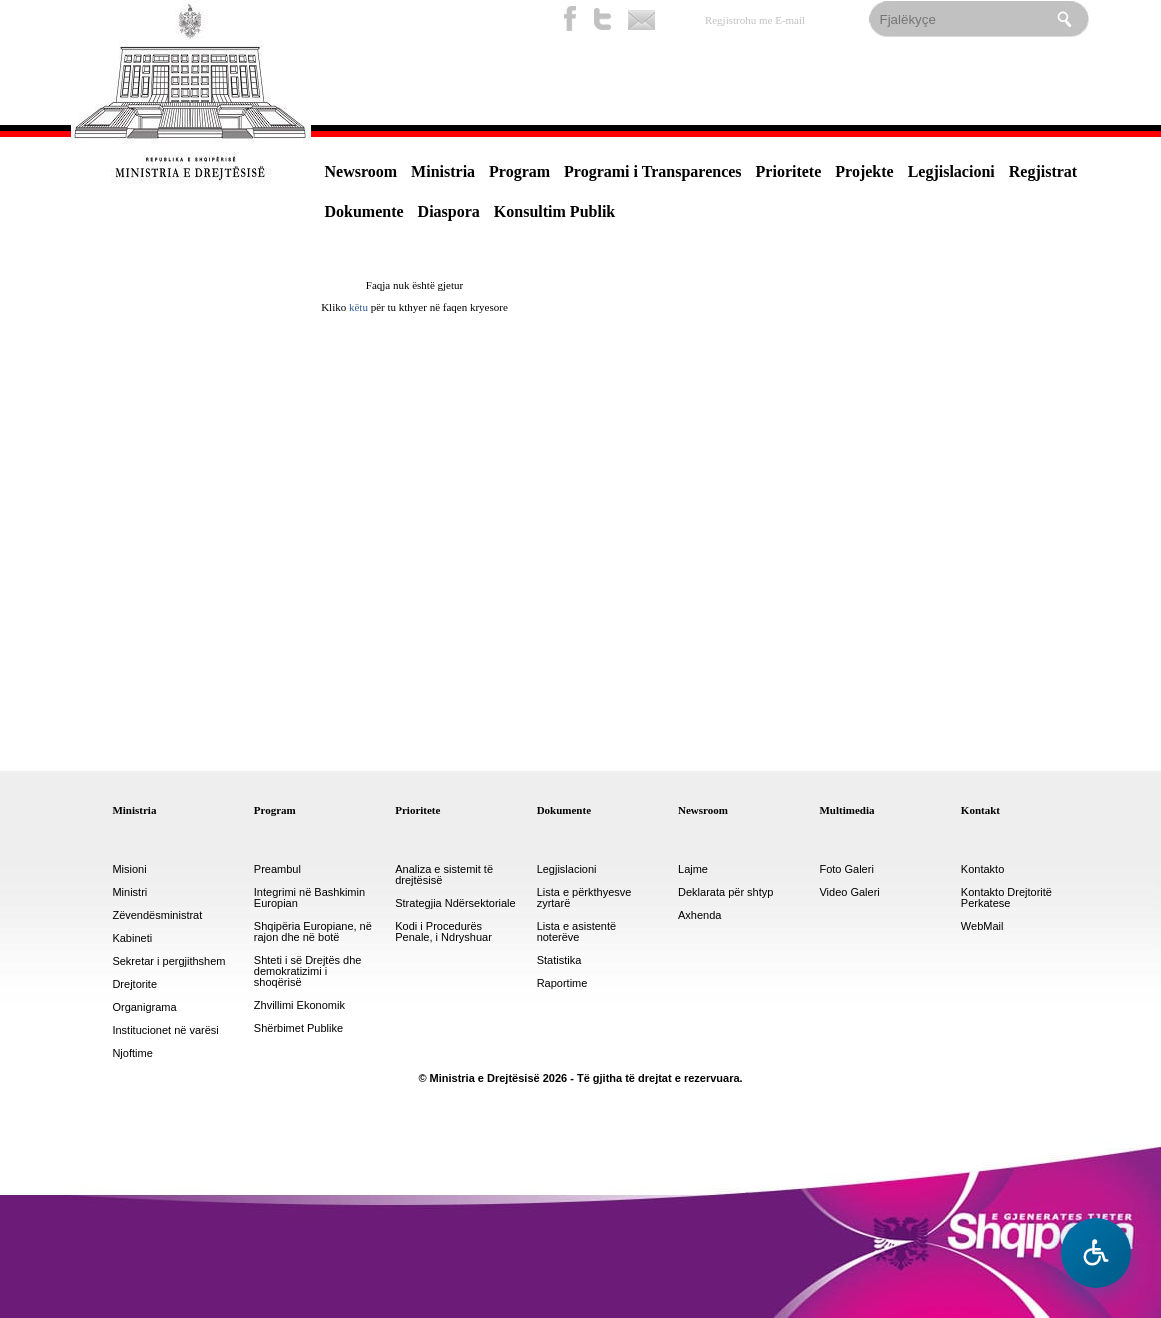 This screenshot has width=1161, height=1318. What do you see at coordinates (846, 869) in the screenshot?
I see `Foto Galeri` at bounding box center [846, 869].